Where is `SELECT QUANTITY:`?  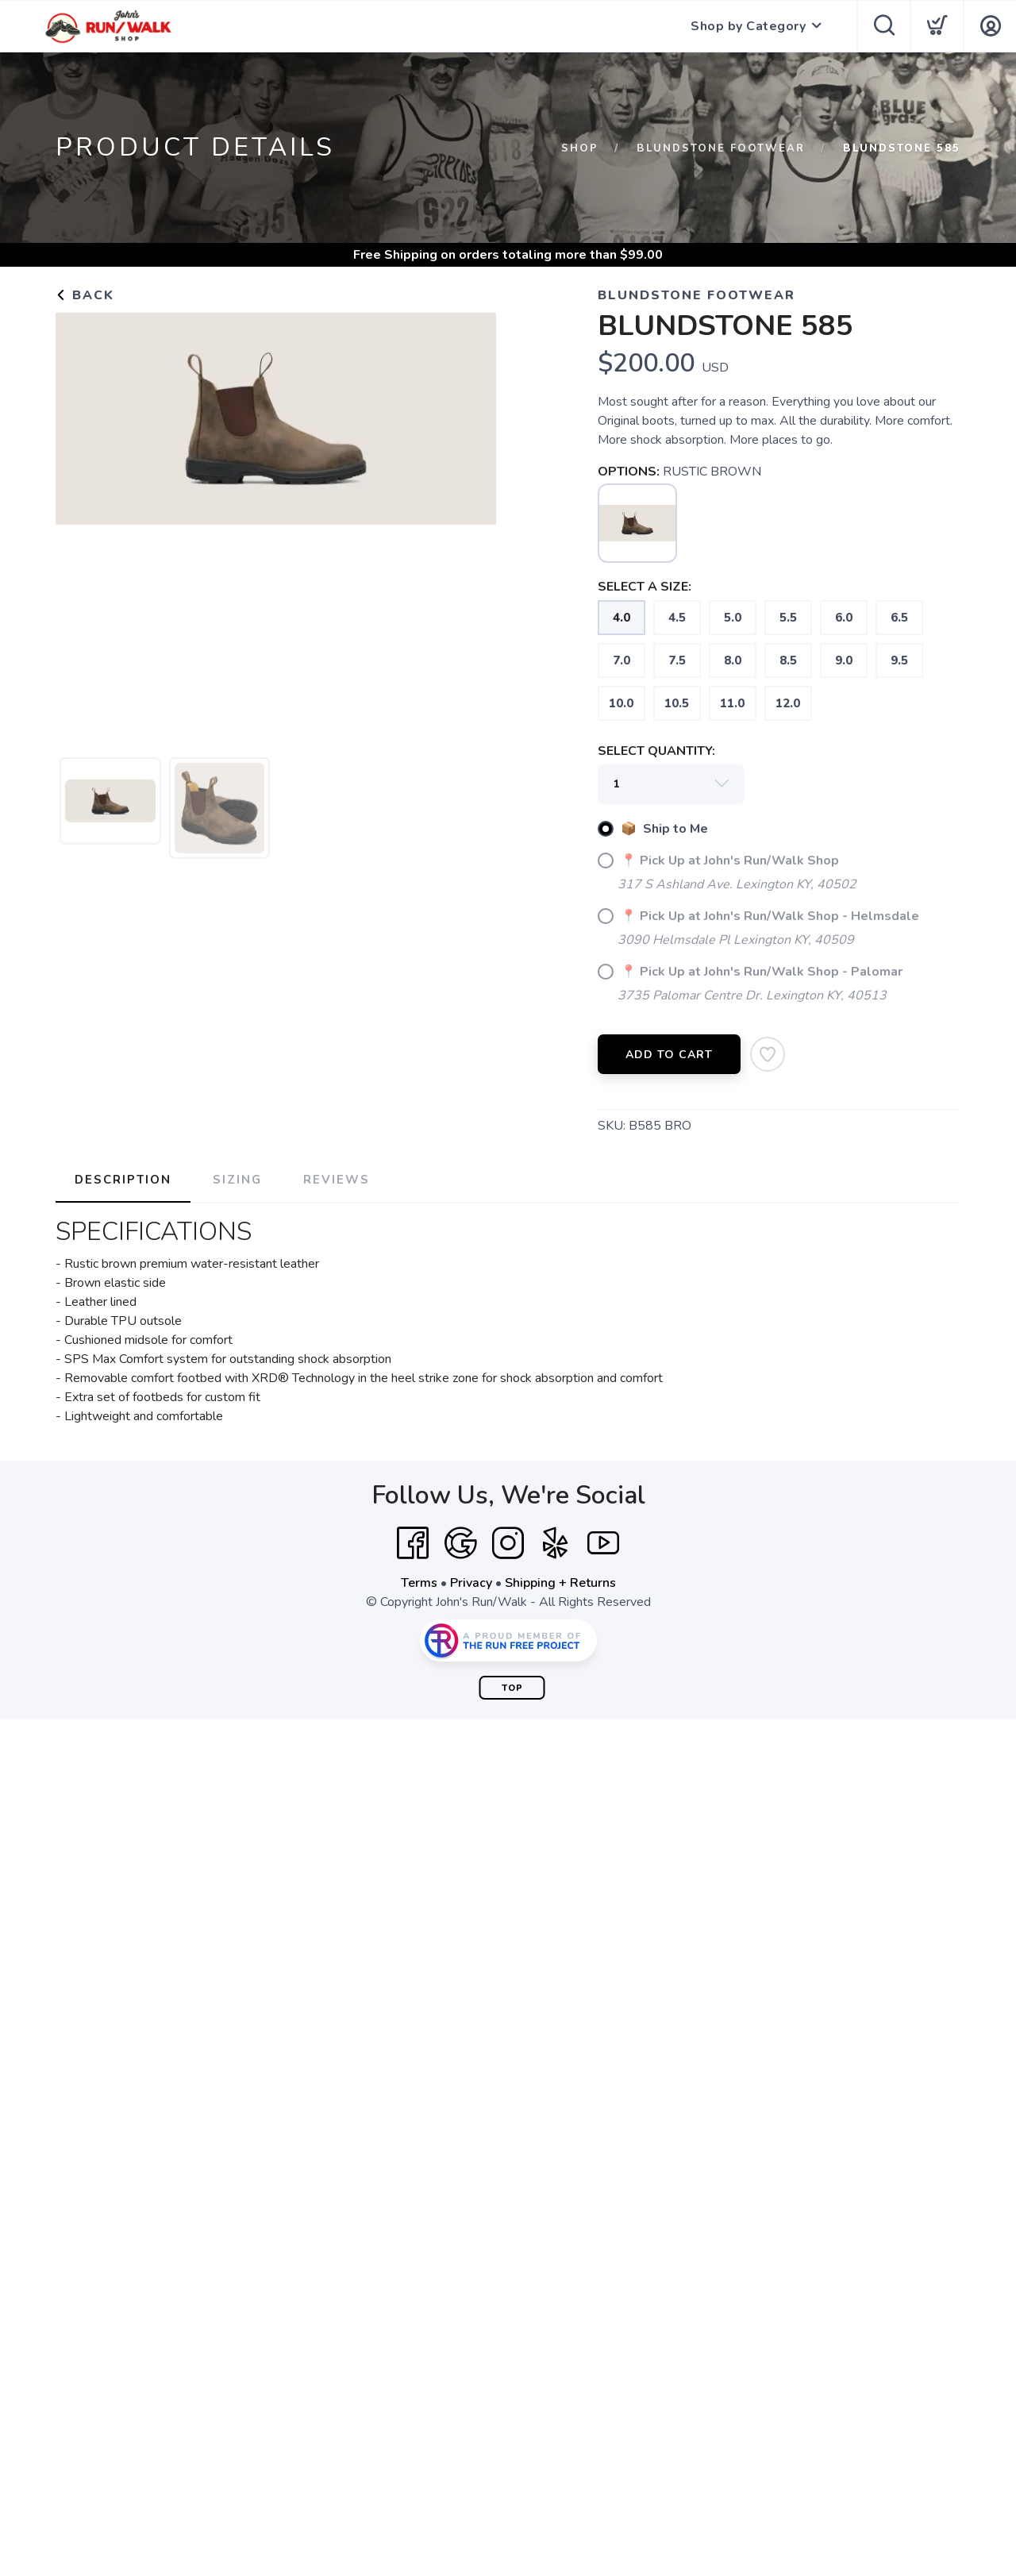 SELECT QUANTITY: is located at coordinates (656, 751).